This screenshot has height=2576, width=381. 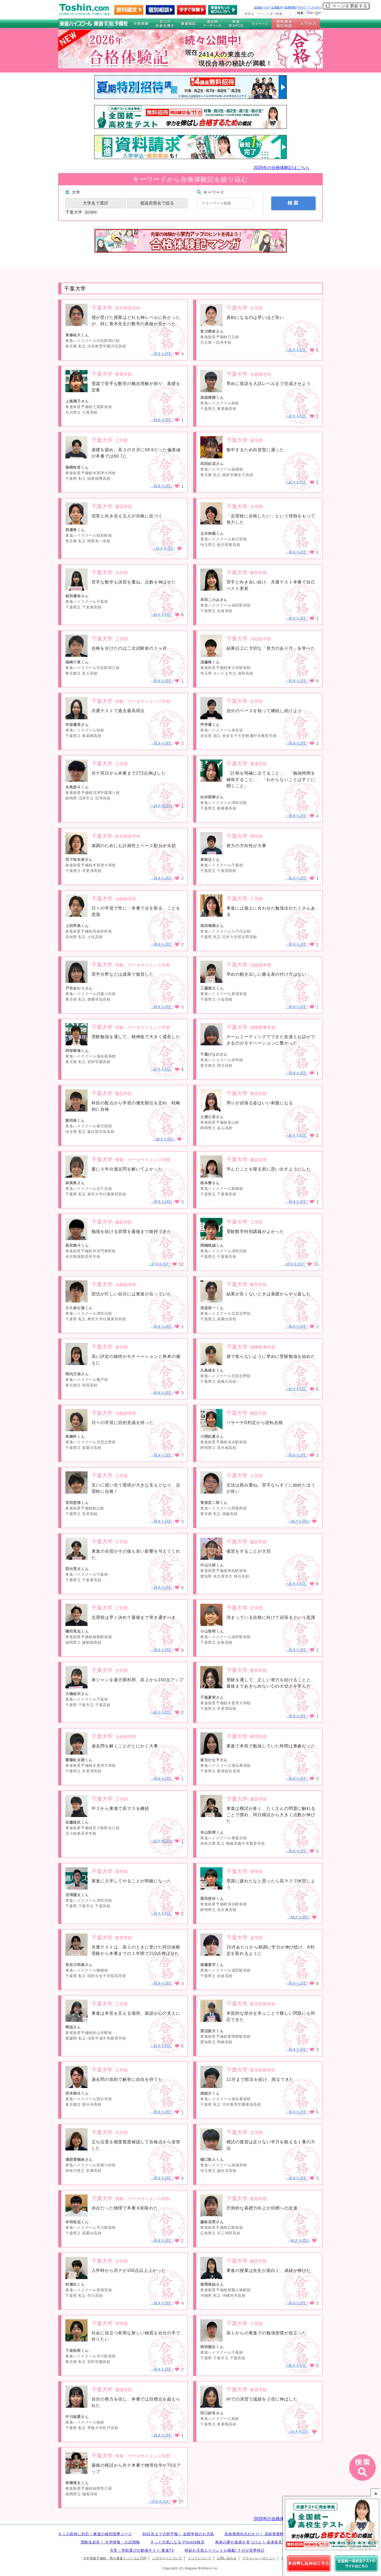 What do you see at coordinates (177, 2542) in the screenshot?
I see `きっと元気になる Proverb格言` at bounding box center [177, 2542].